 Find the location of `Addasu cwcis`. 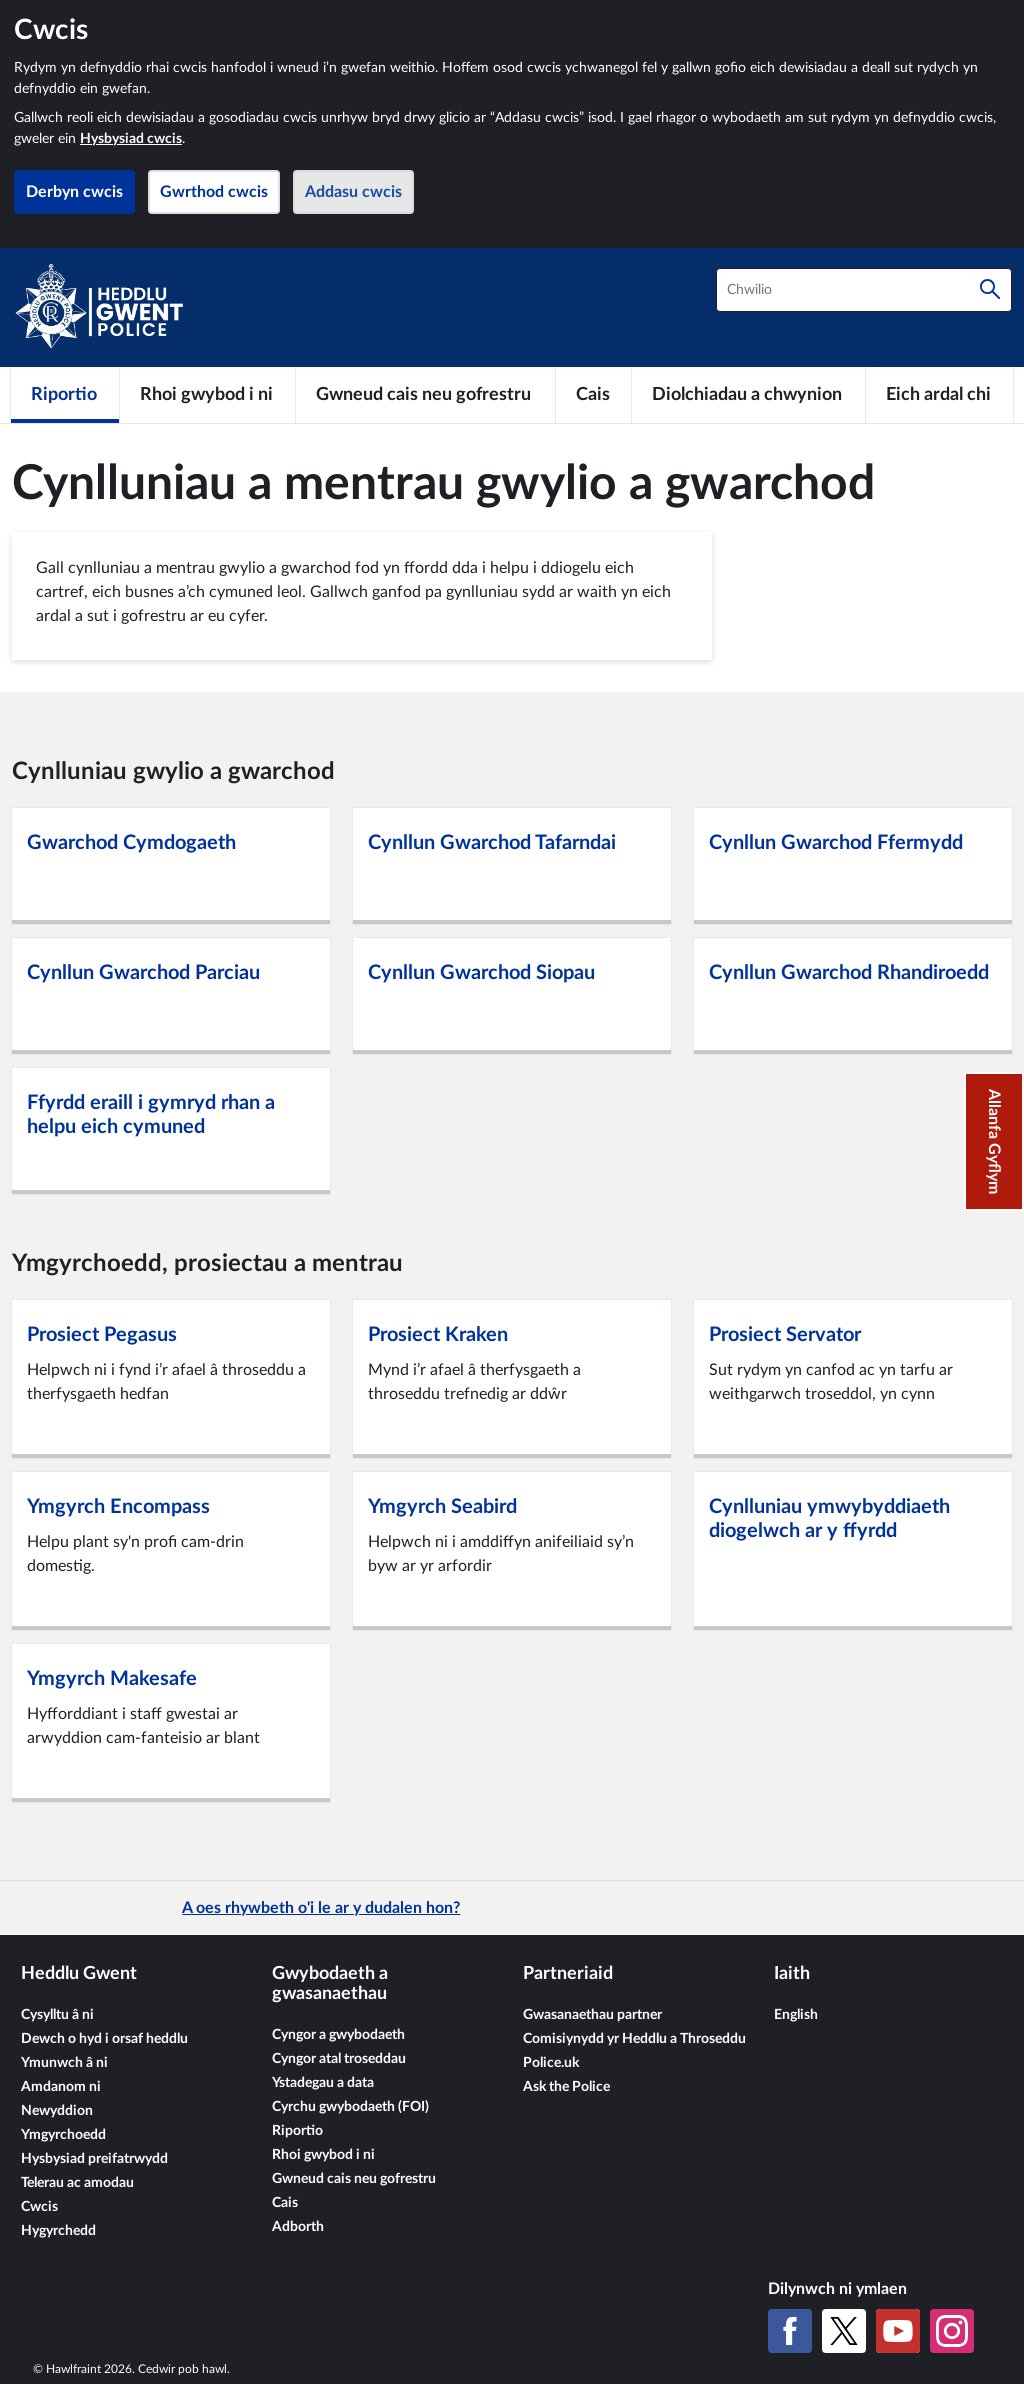

Addasu cwcis is located at coordinates (353, 192).